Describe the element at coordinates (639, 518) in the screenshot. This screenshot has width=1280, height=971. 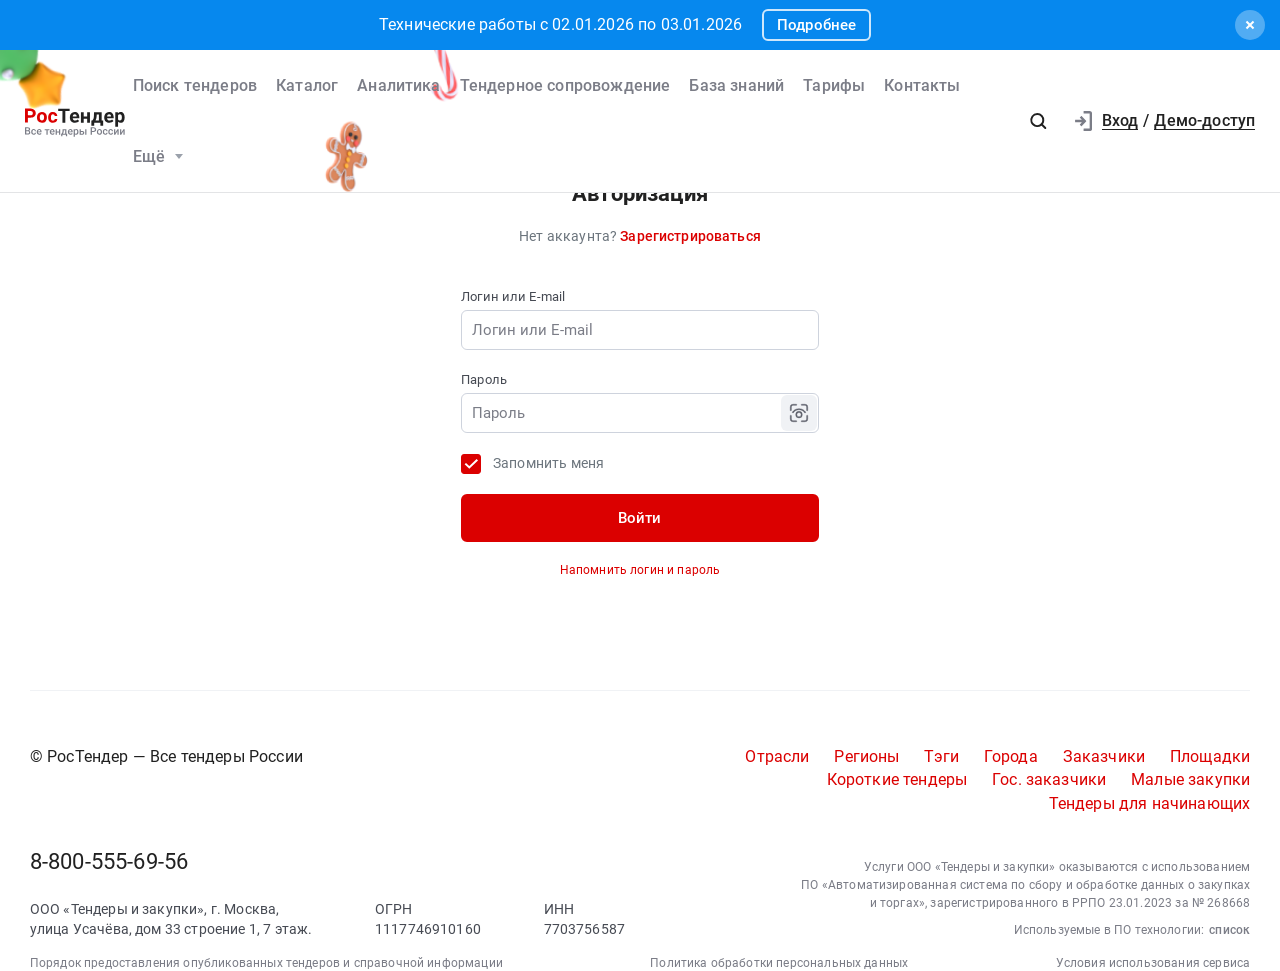
I see `Войти` at that location.